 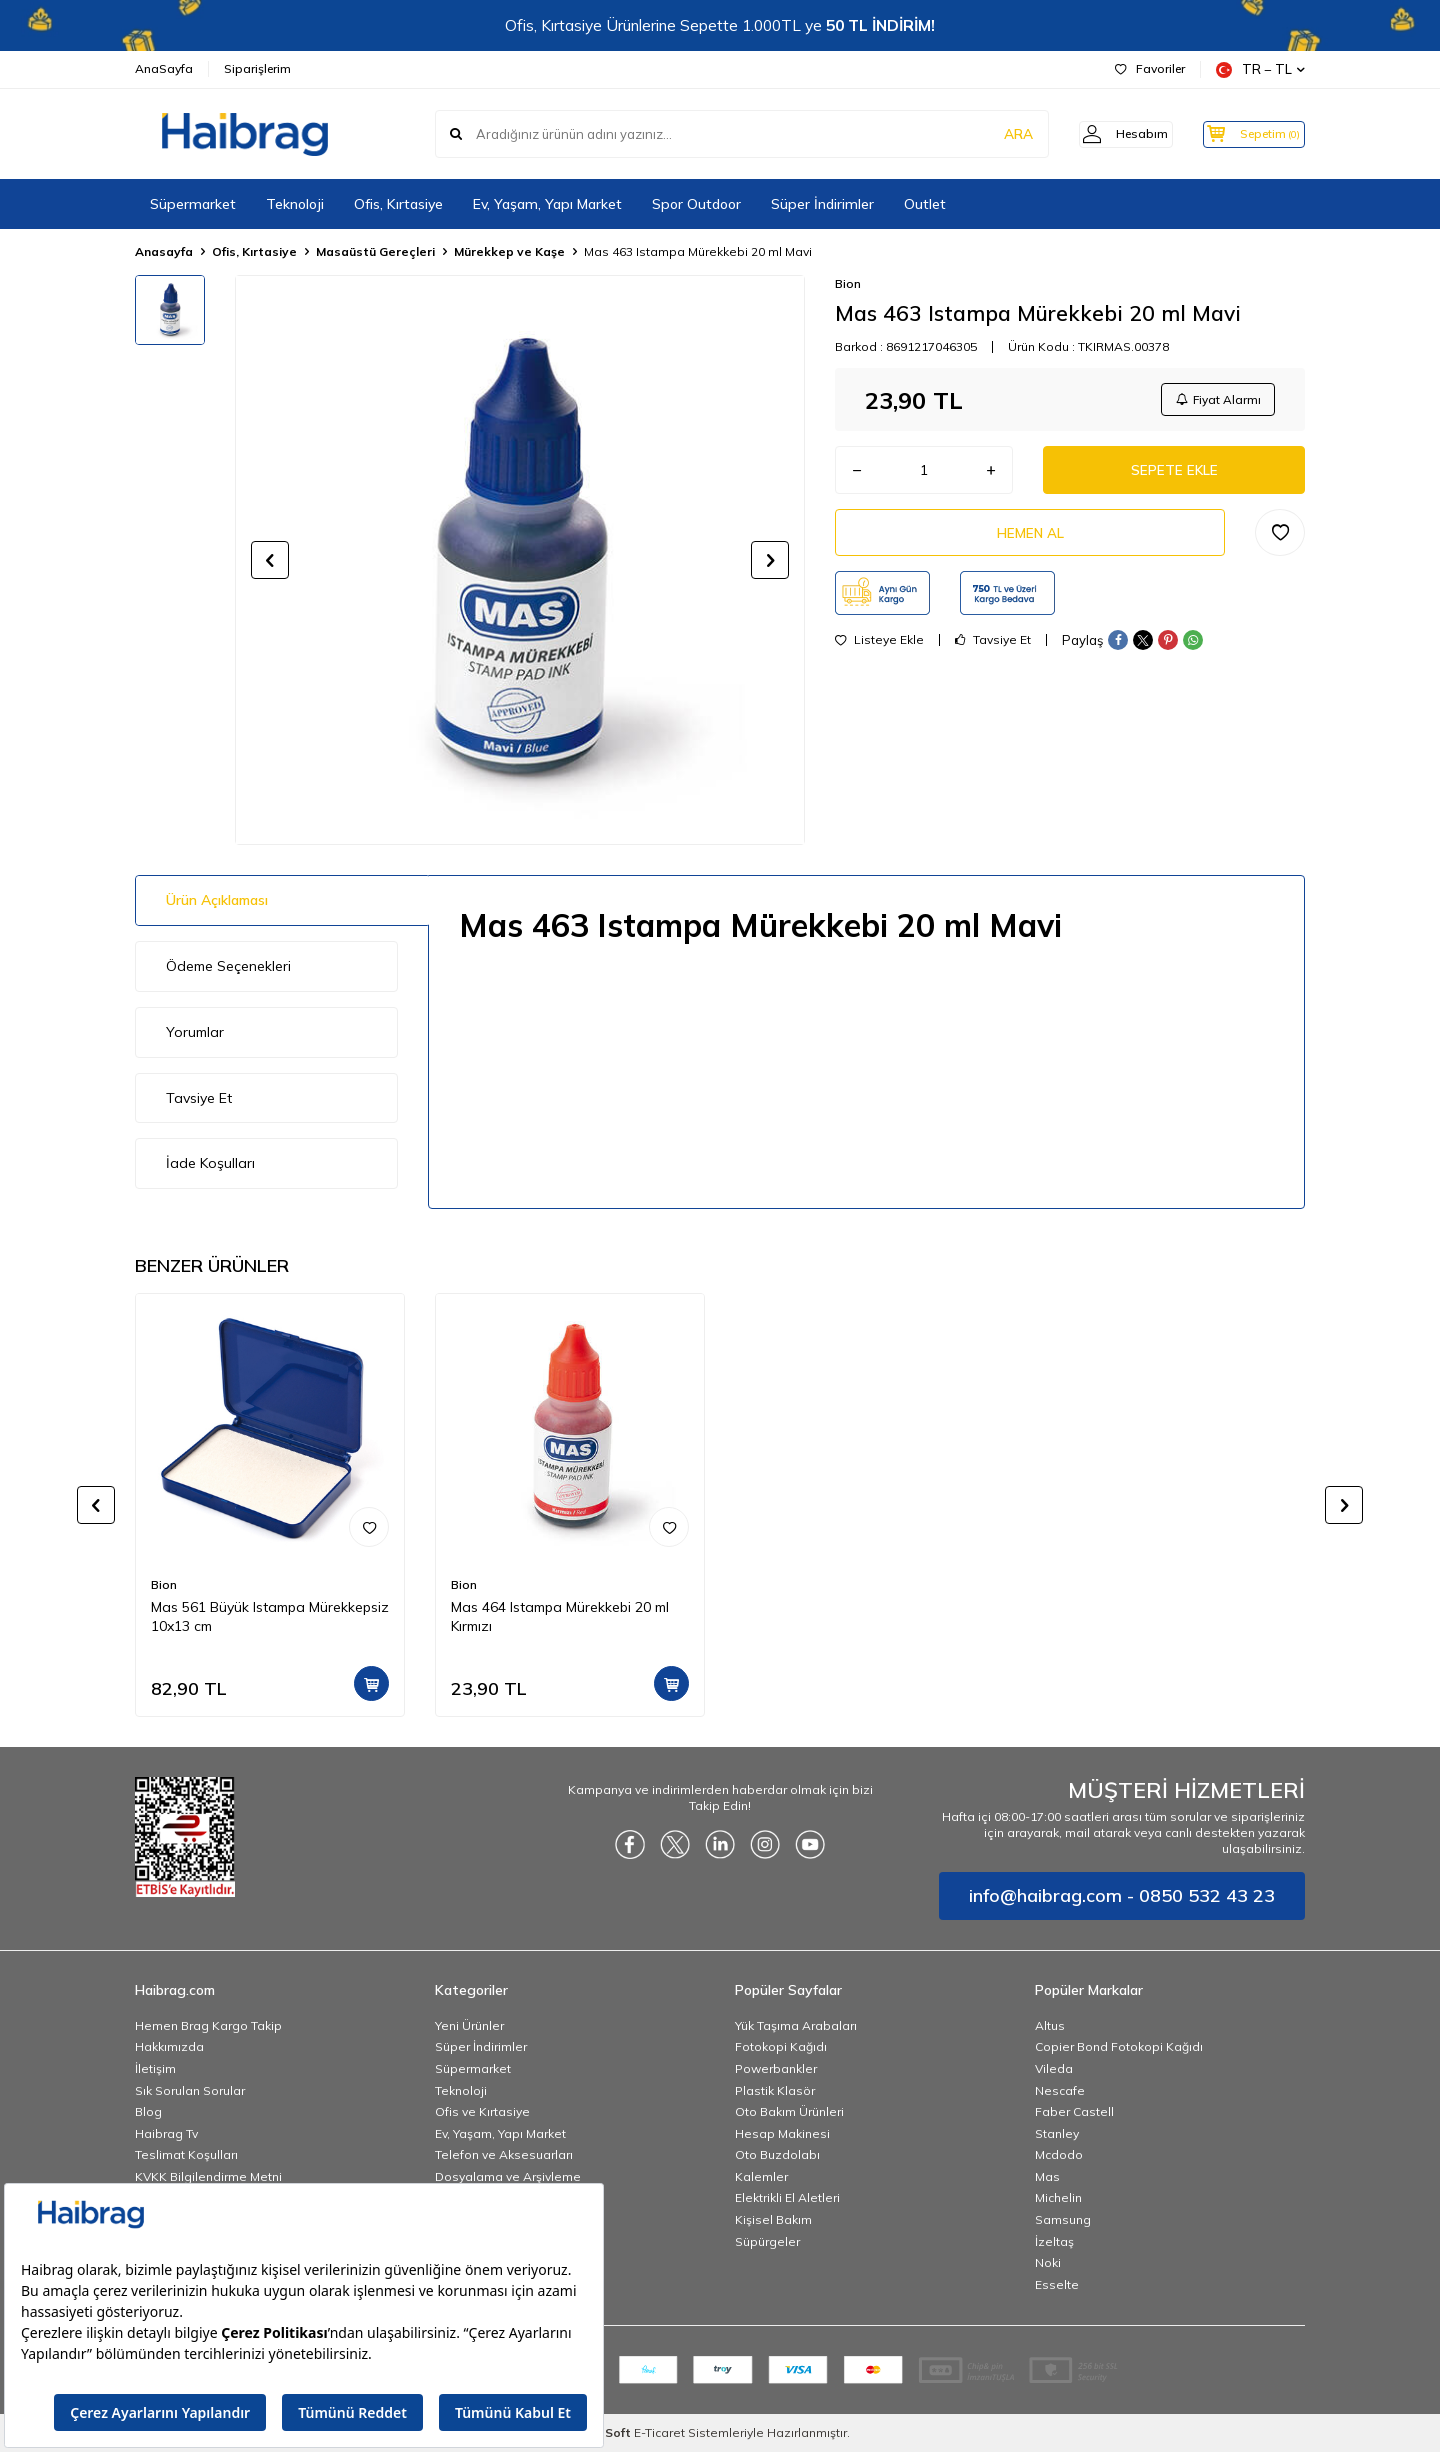 What do you see at coordinates (190, 2090) in the screenshot?
I see `Sık Sorulan Sorular` at bounding box center [190, 2090].